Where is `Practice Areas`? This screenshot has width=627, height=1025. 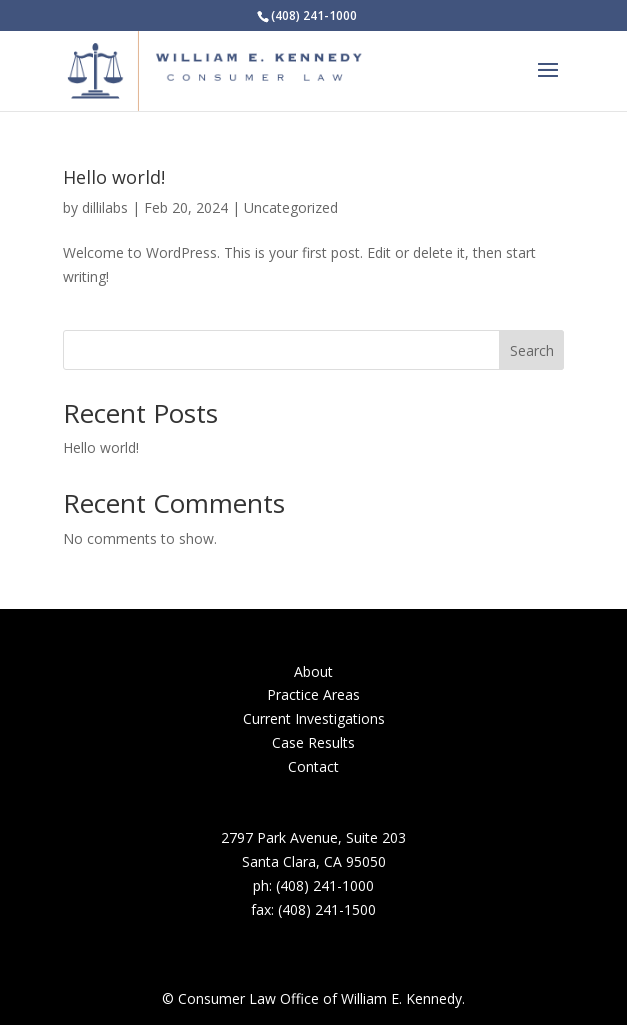
Practice Areas is located at coordinates (313, 694).